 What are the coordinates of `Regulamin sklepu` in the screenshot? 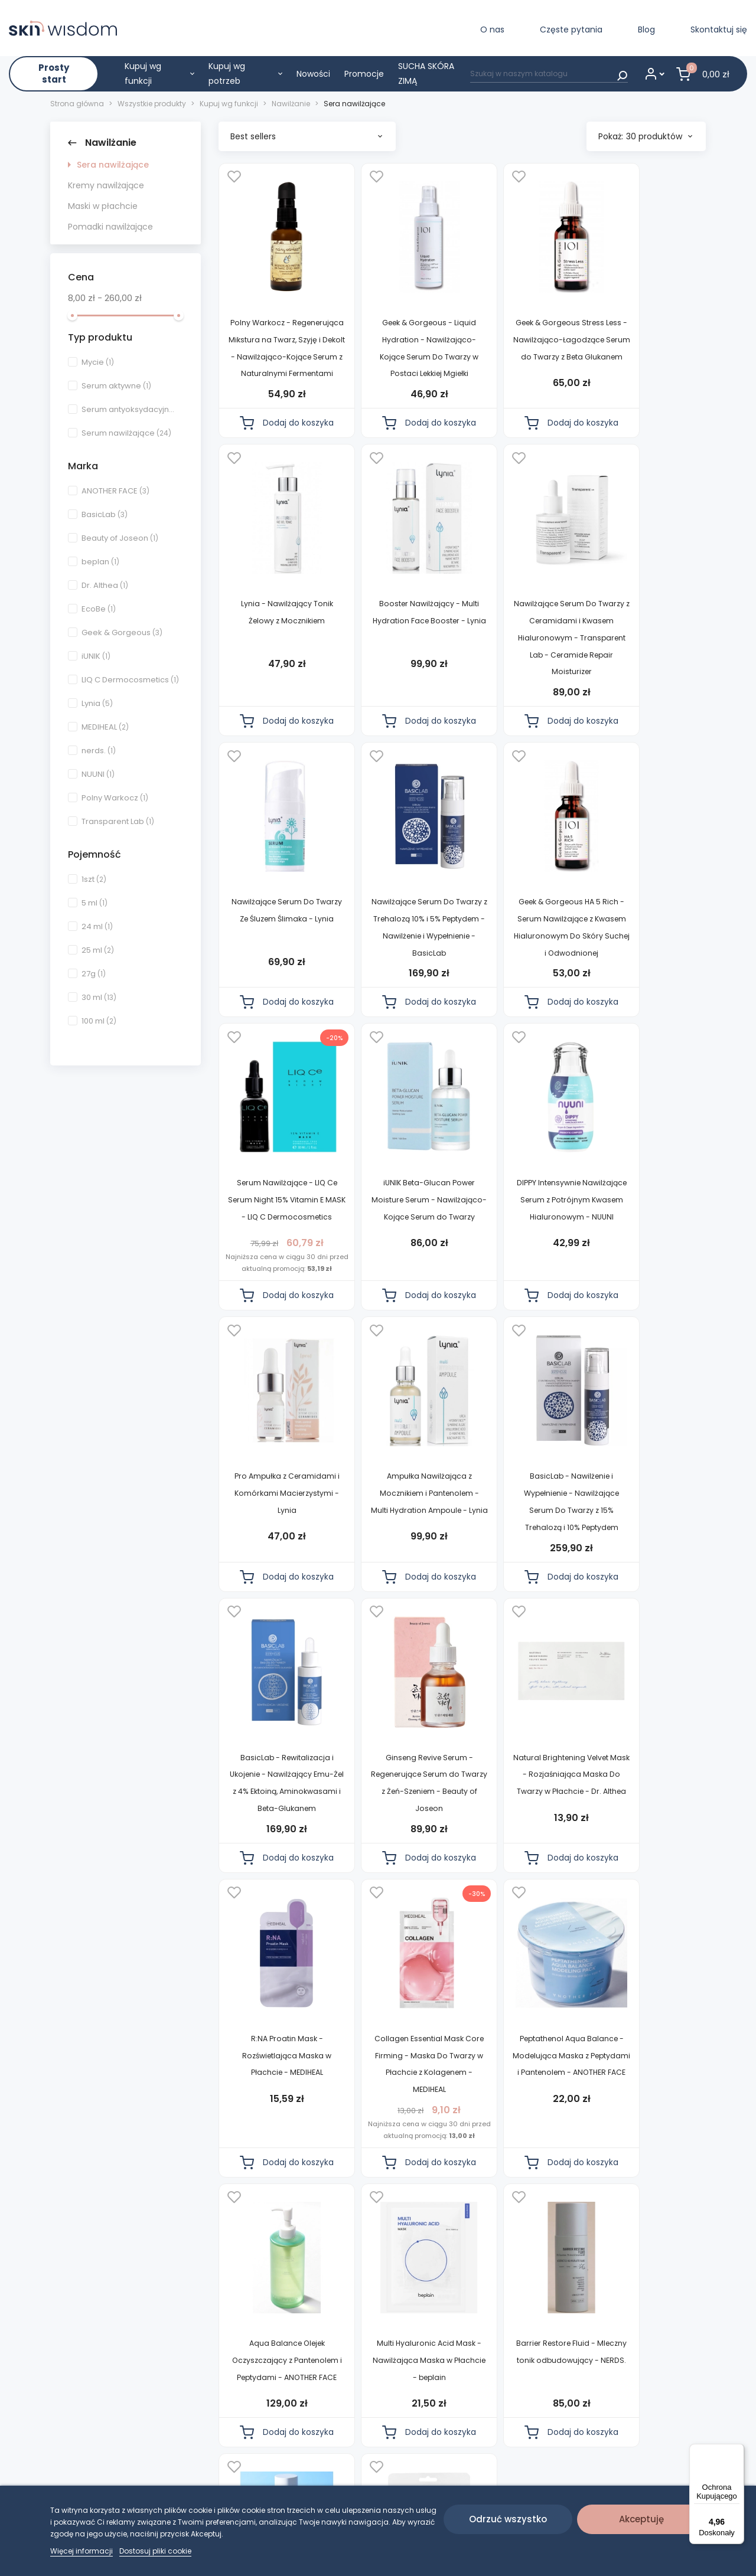 It's located at (255, 2412).